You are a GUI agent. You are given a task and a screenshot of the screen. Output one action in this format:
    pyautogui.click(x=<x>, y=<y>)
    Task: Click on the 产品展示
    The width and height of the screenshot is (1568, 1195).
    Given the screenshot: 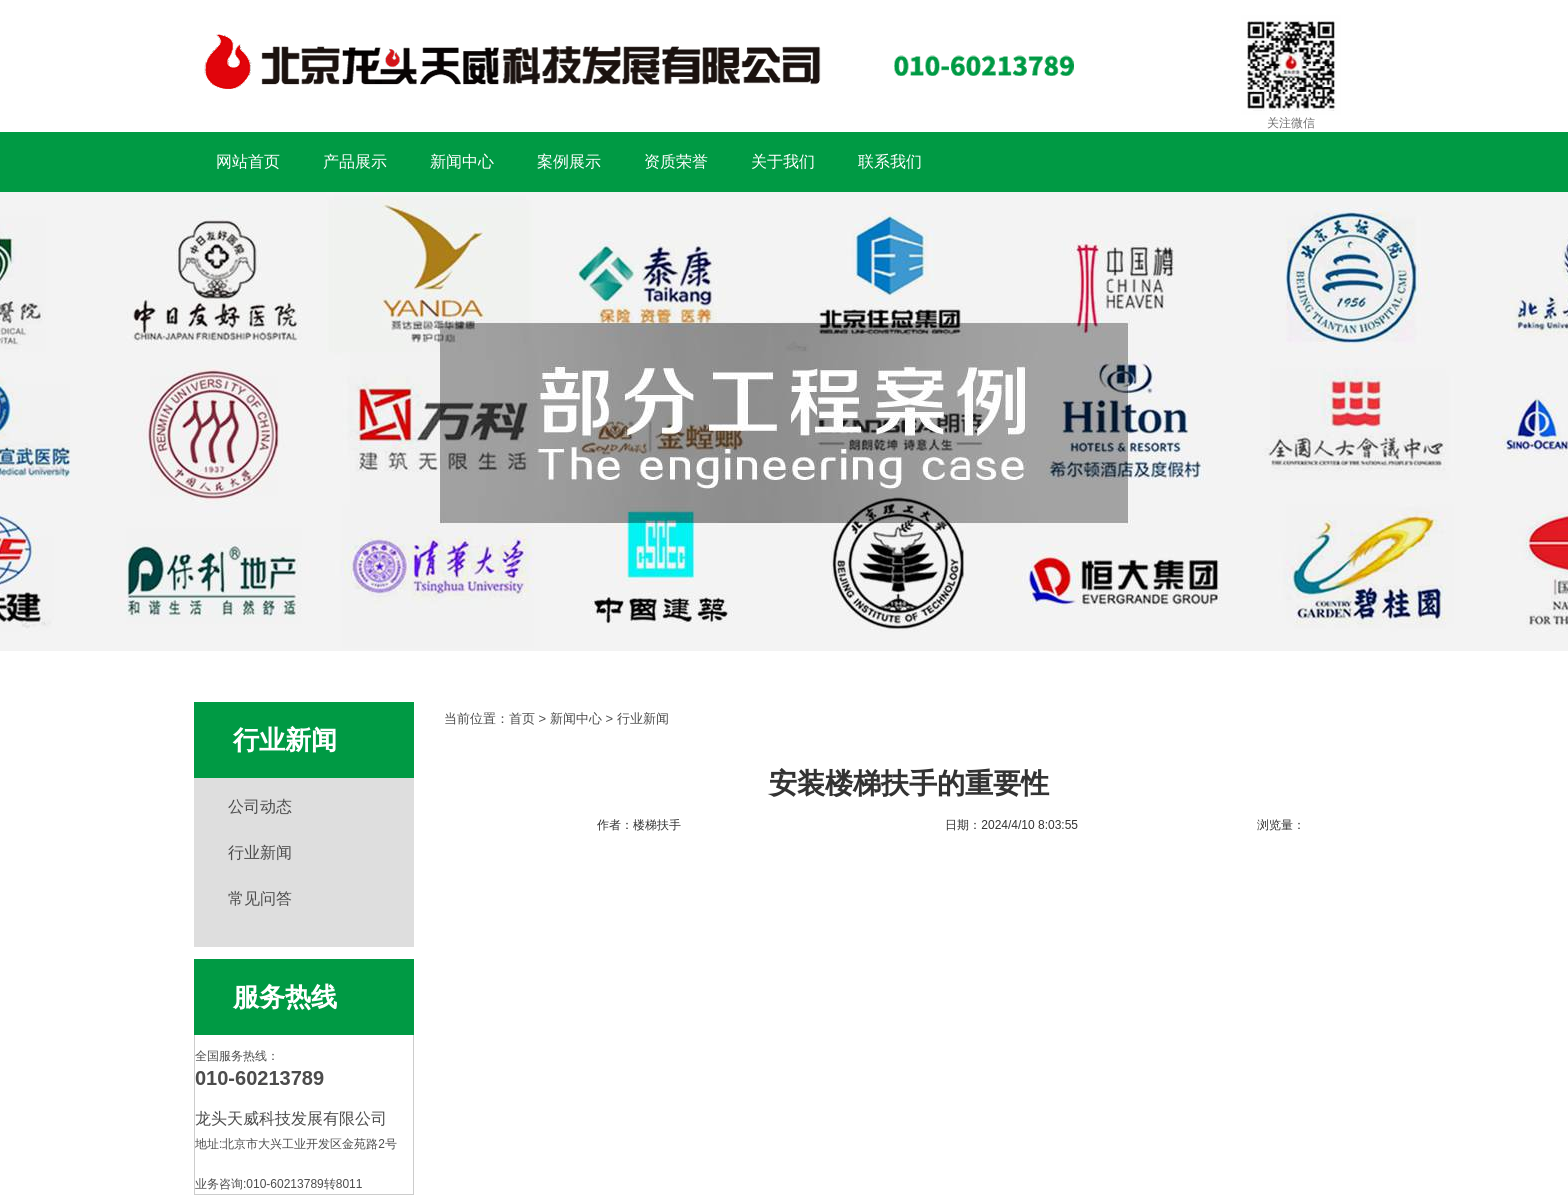 What is the action you would take?
    pyautogui.click(x=355, y=161)
    